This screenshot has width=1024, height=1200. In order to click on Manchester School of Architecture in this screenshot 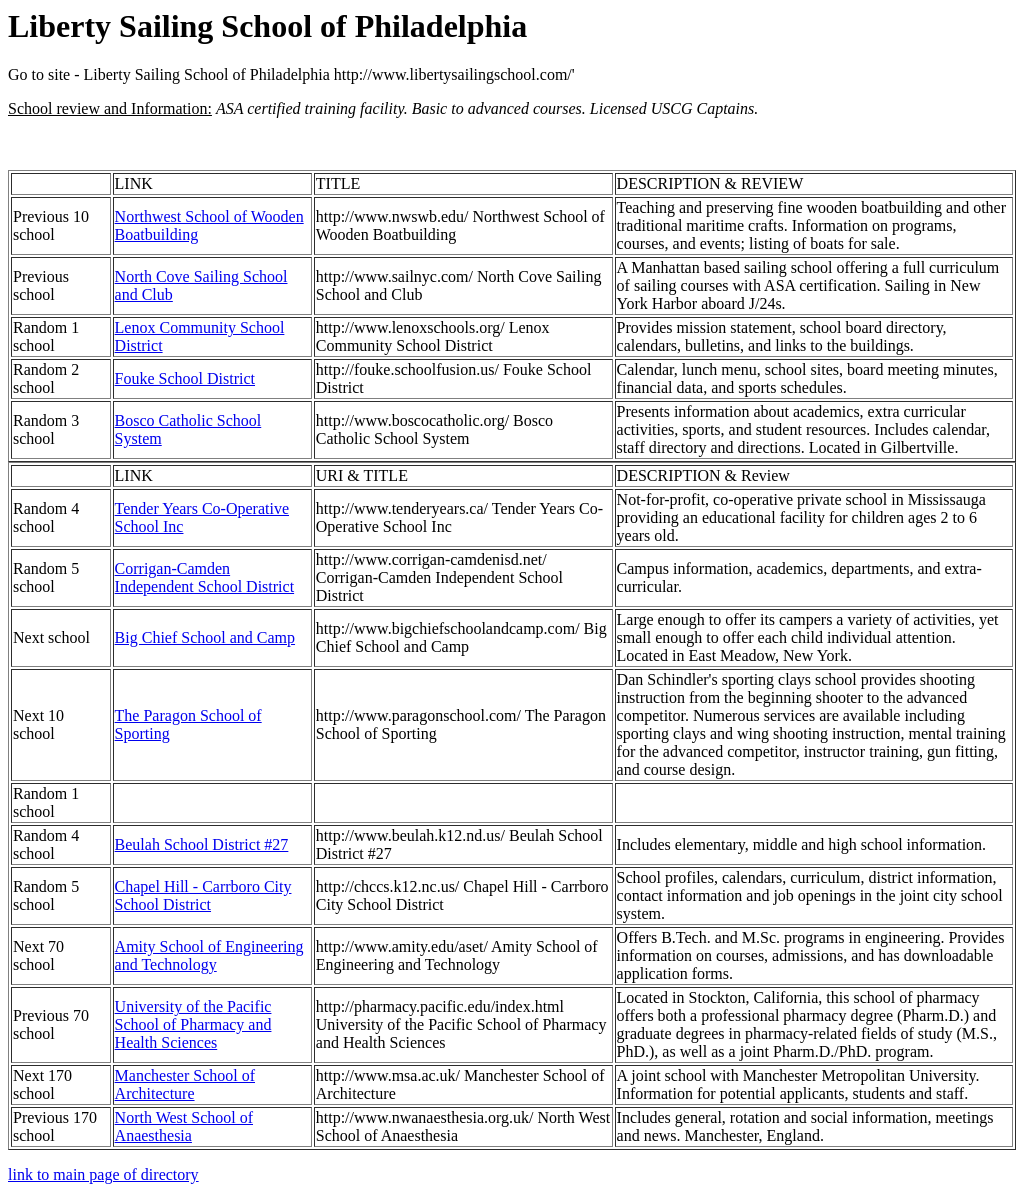, I will do `click(185, 1084)`.